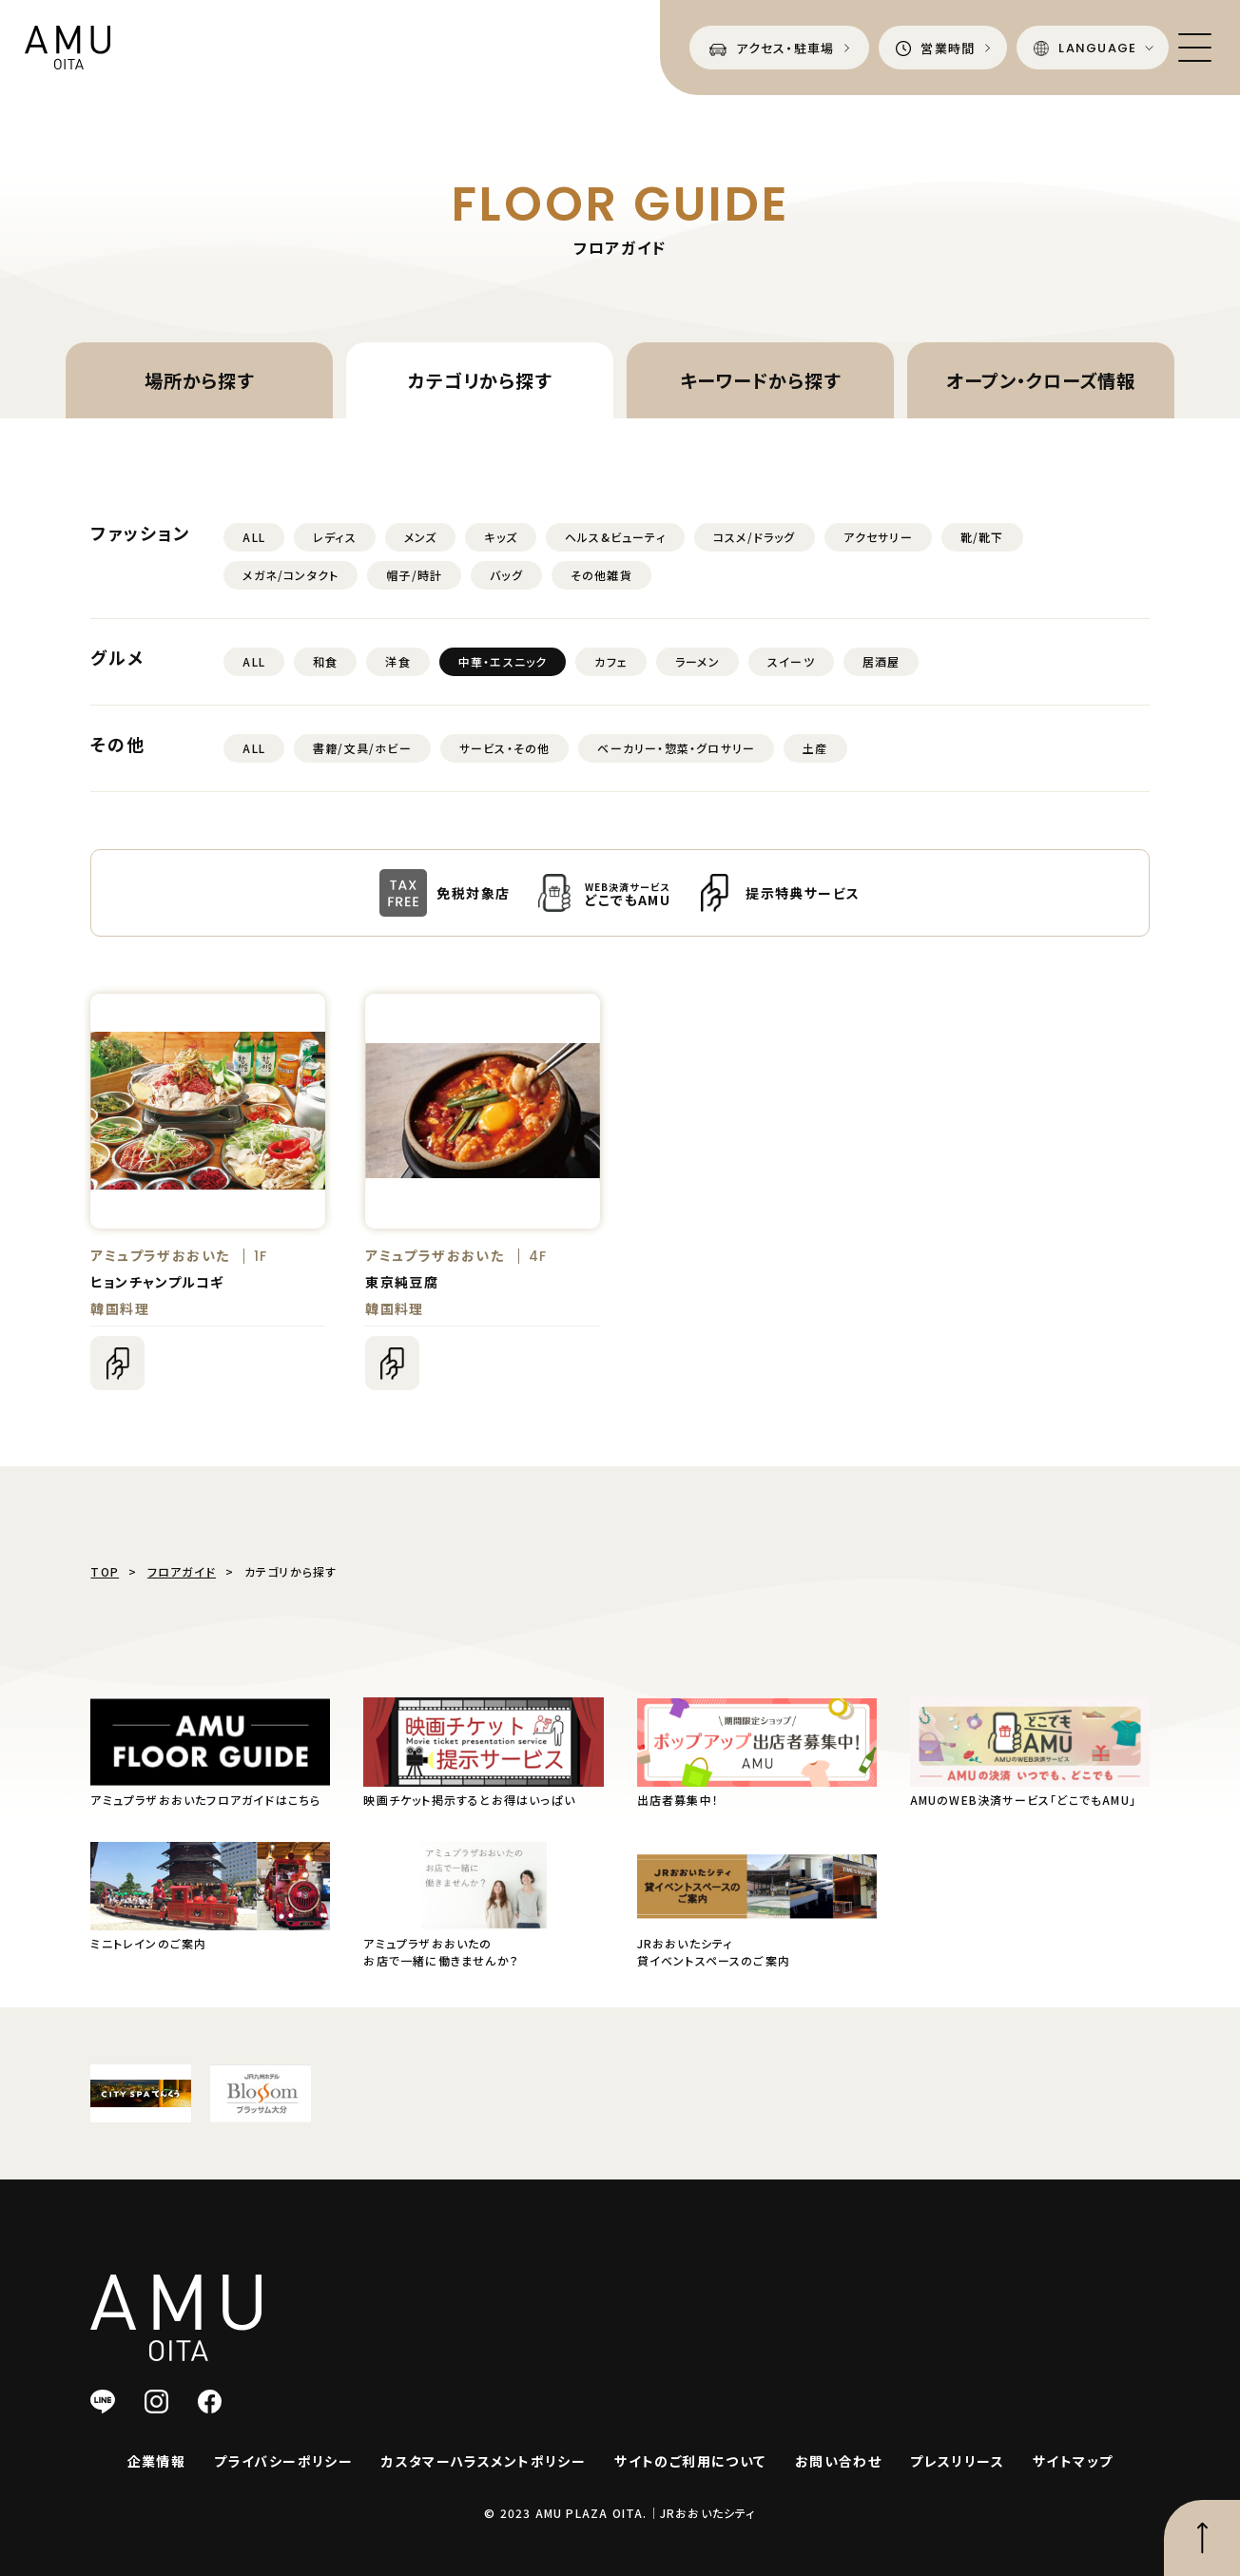  What do you see at coordinates (982, 537) in the screenshot?
I see `靴/靴下` at bounding box center [982, 537].